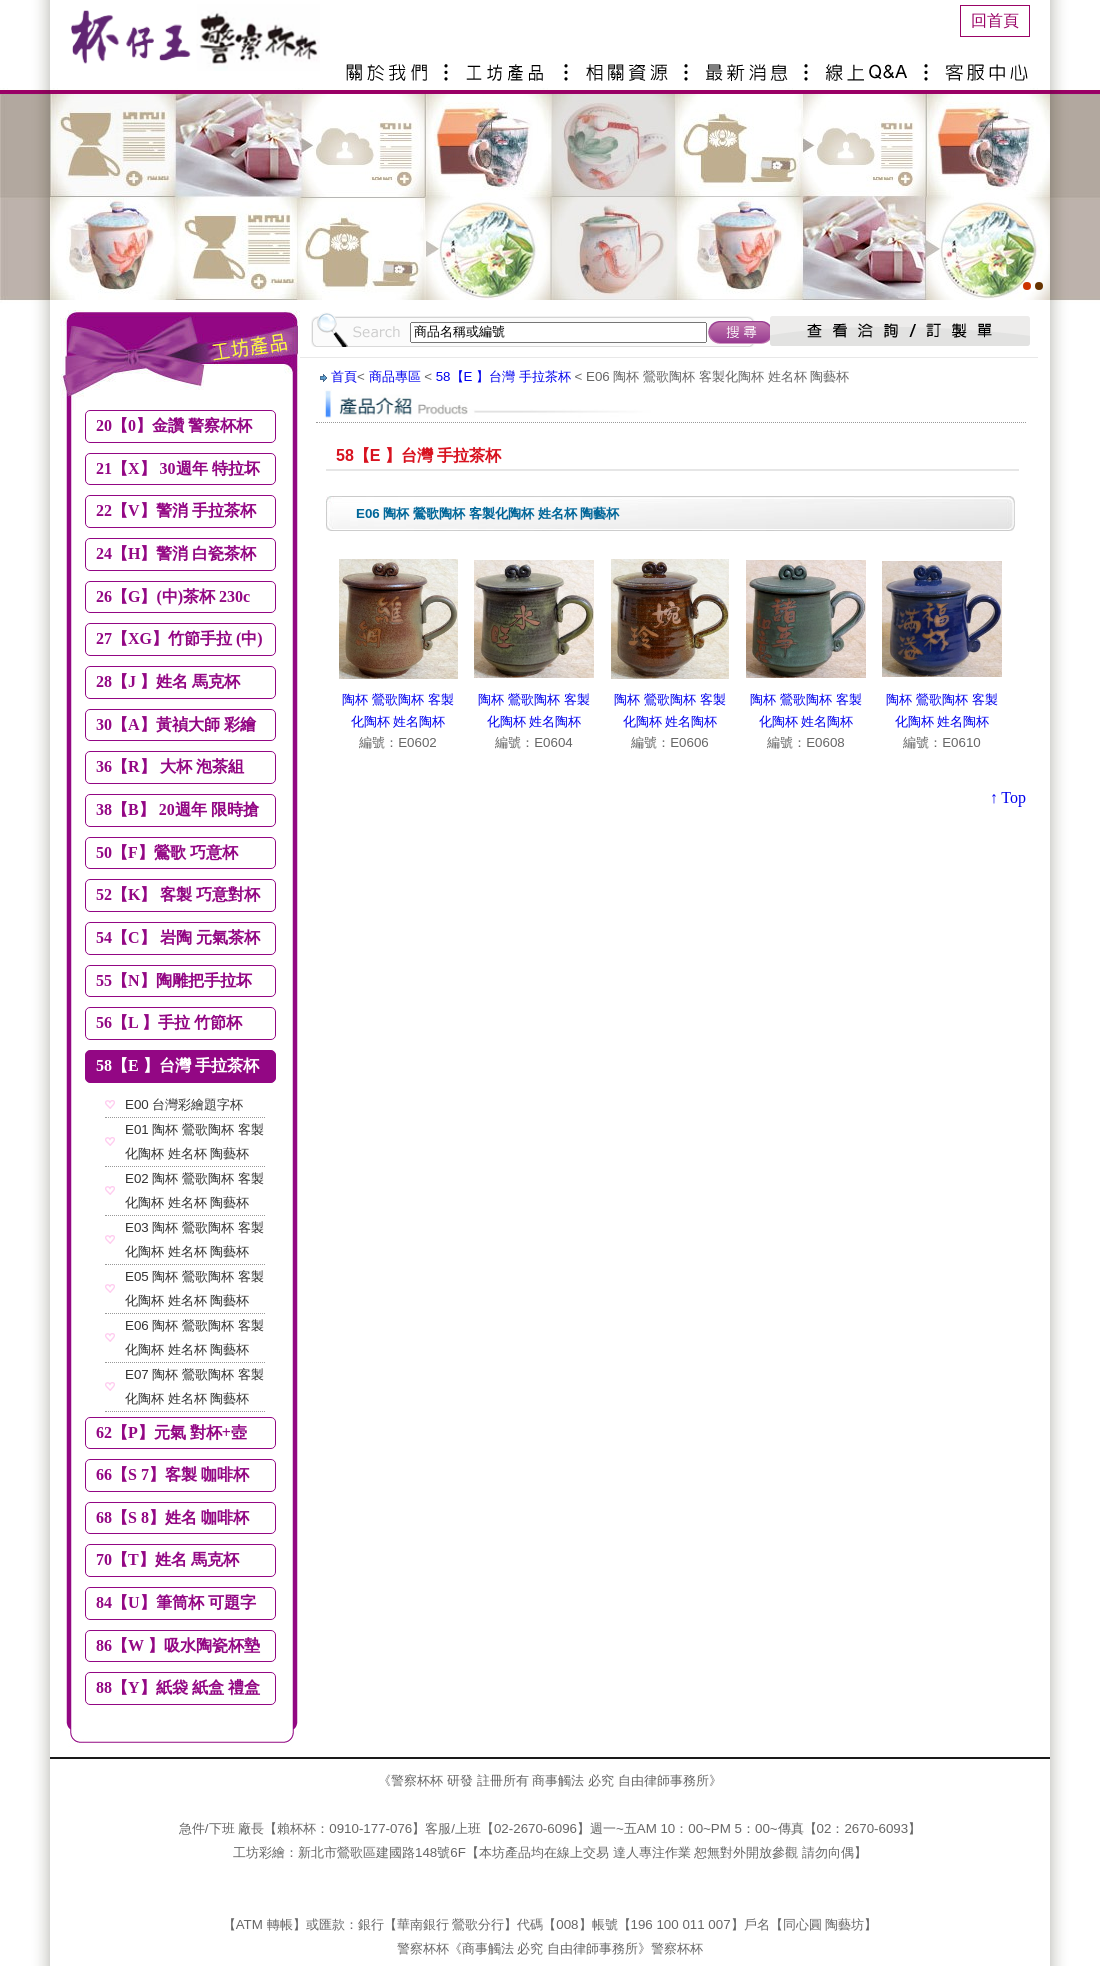  Describe the element at coordinates (167, 1559) in the screenshot. I see `70【T】姓名 馬克杯` at that location.